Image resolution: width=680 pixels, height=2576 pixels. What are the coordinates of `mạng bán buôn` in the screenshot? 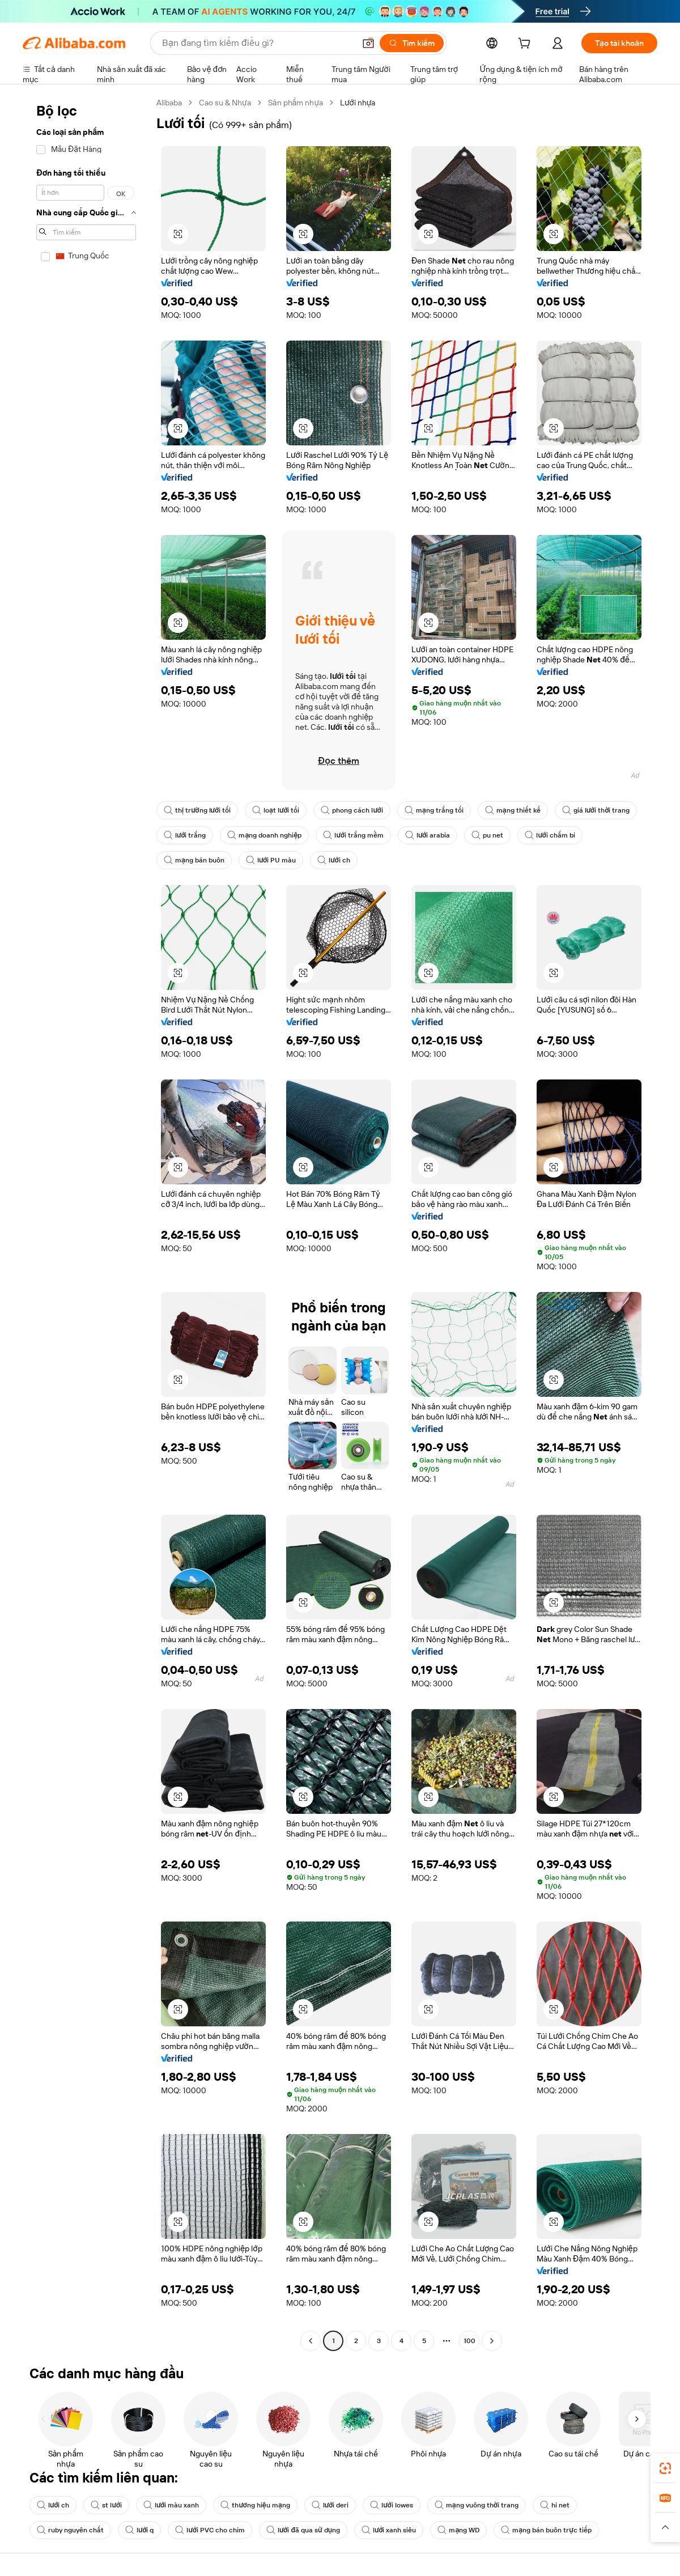 It's located at (194, 860).